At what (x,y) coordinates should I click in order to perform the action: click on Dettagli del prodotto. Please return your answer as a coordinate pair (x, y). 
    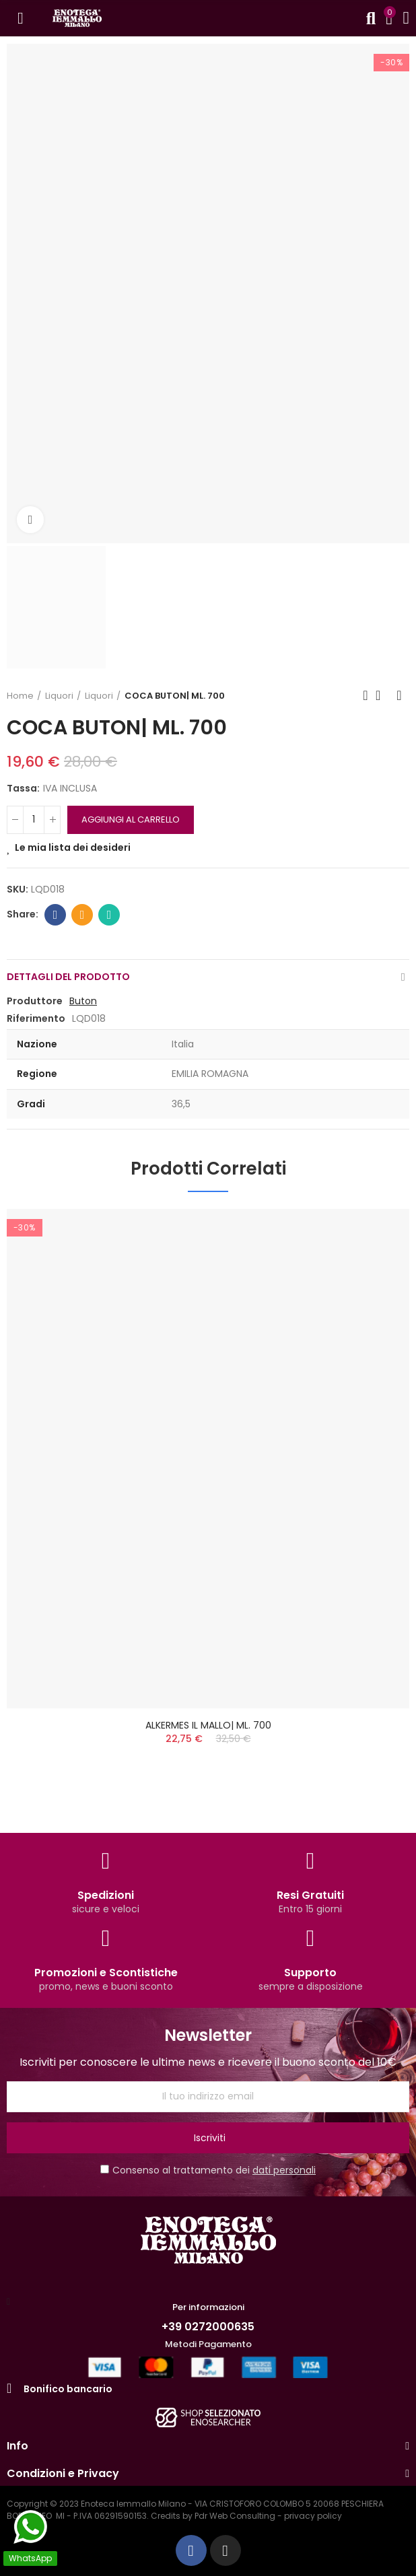
    Looking at the image, I should click on (68, 976).